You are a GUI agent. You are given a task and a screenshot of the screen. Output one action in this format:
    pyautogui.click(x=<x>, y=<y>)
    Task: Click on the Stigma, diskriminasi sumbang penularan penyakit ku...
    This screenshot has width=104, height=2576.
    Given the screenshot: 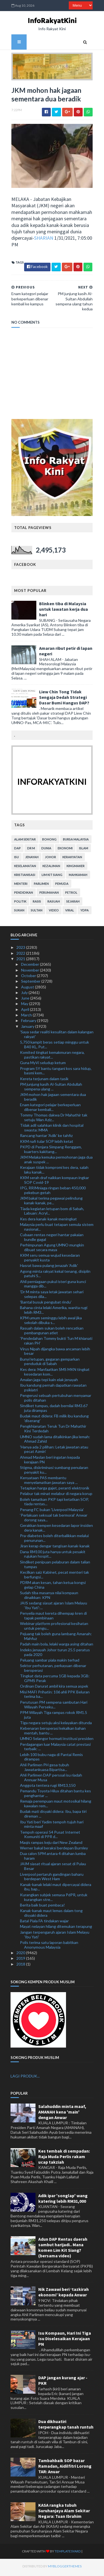 What is the action you would take?
    pyautogui.click(x=54, y=1472)
    